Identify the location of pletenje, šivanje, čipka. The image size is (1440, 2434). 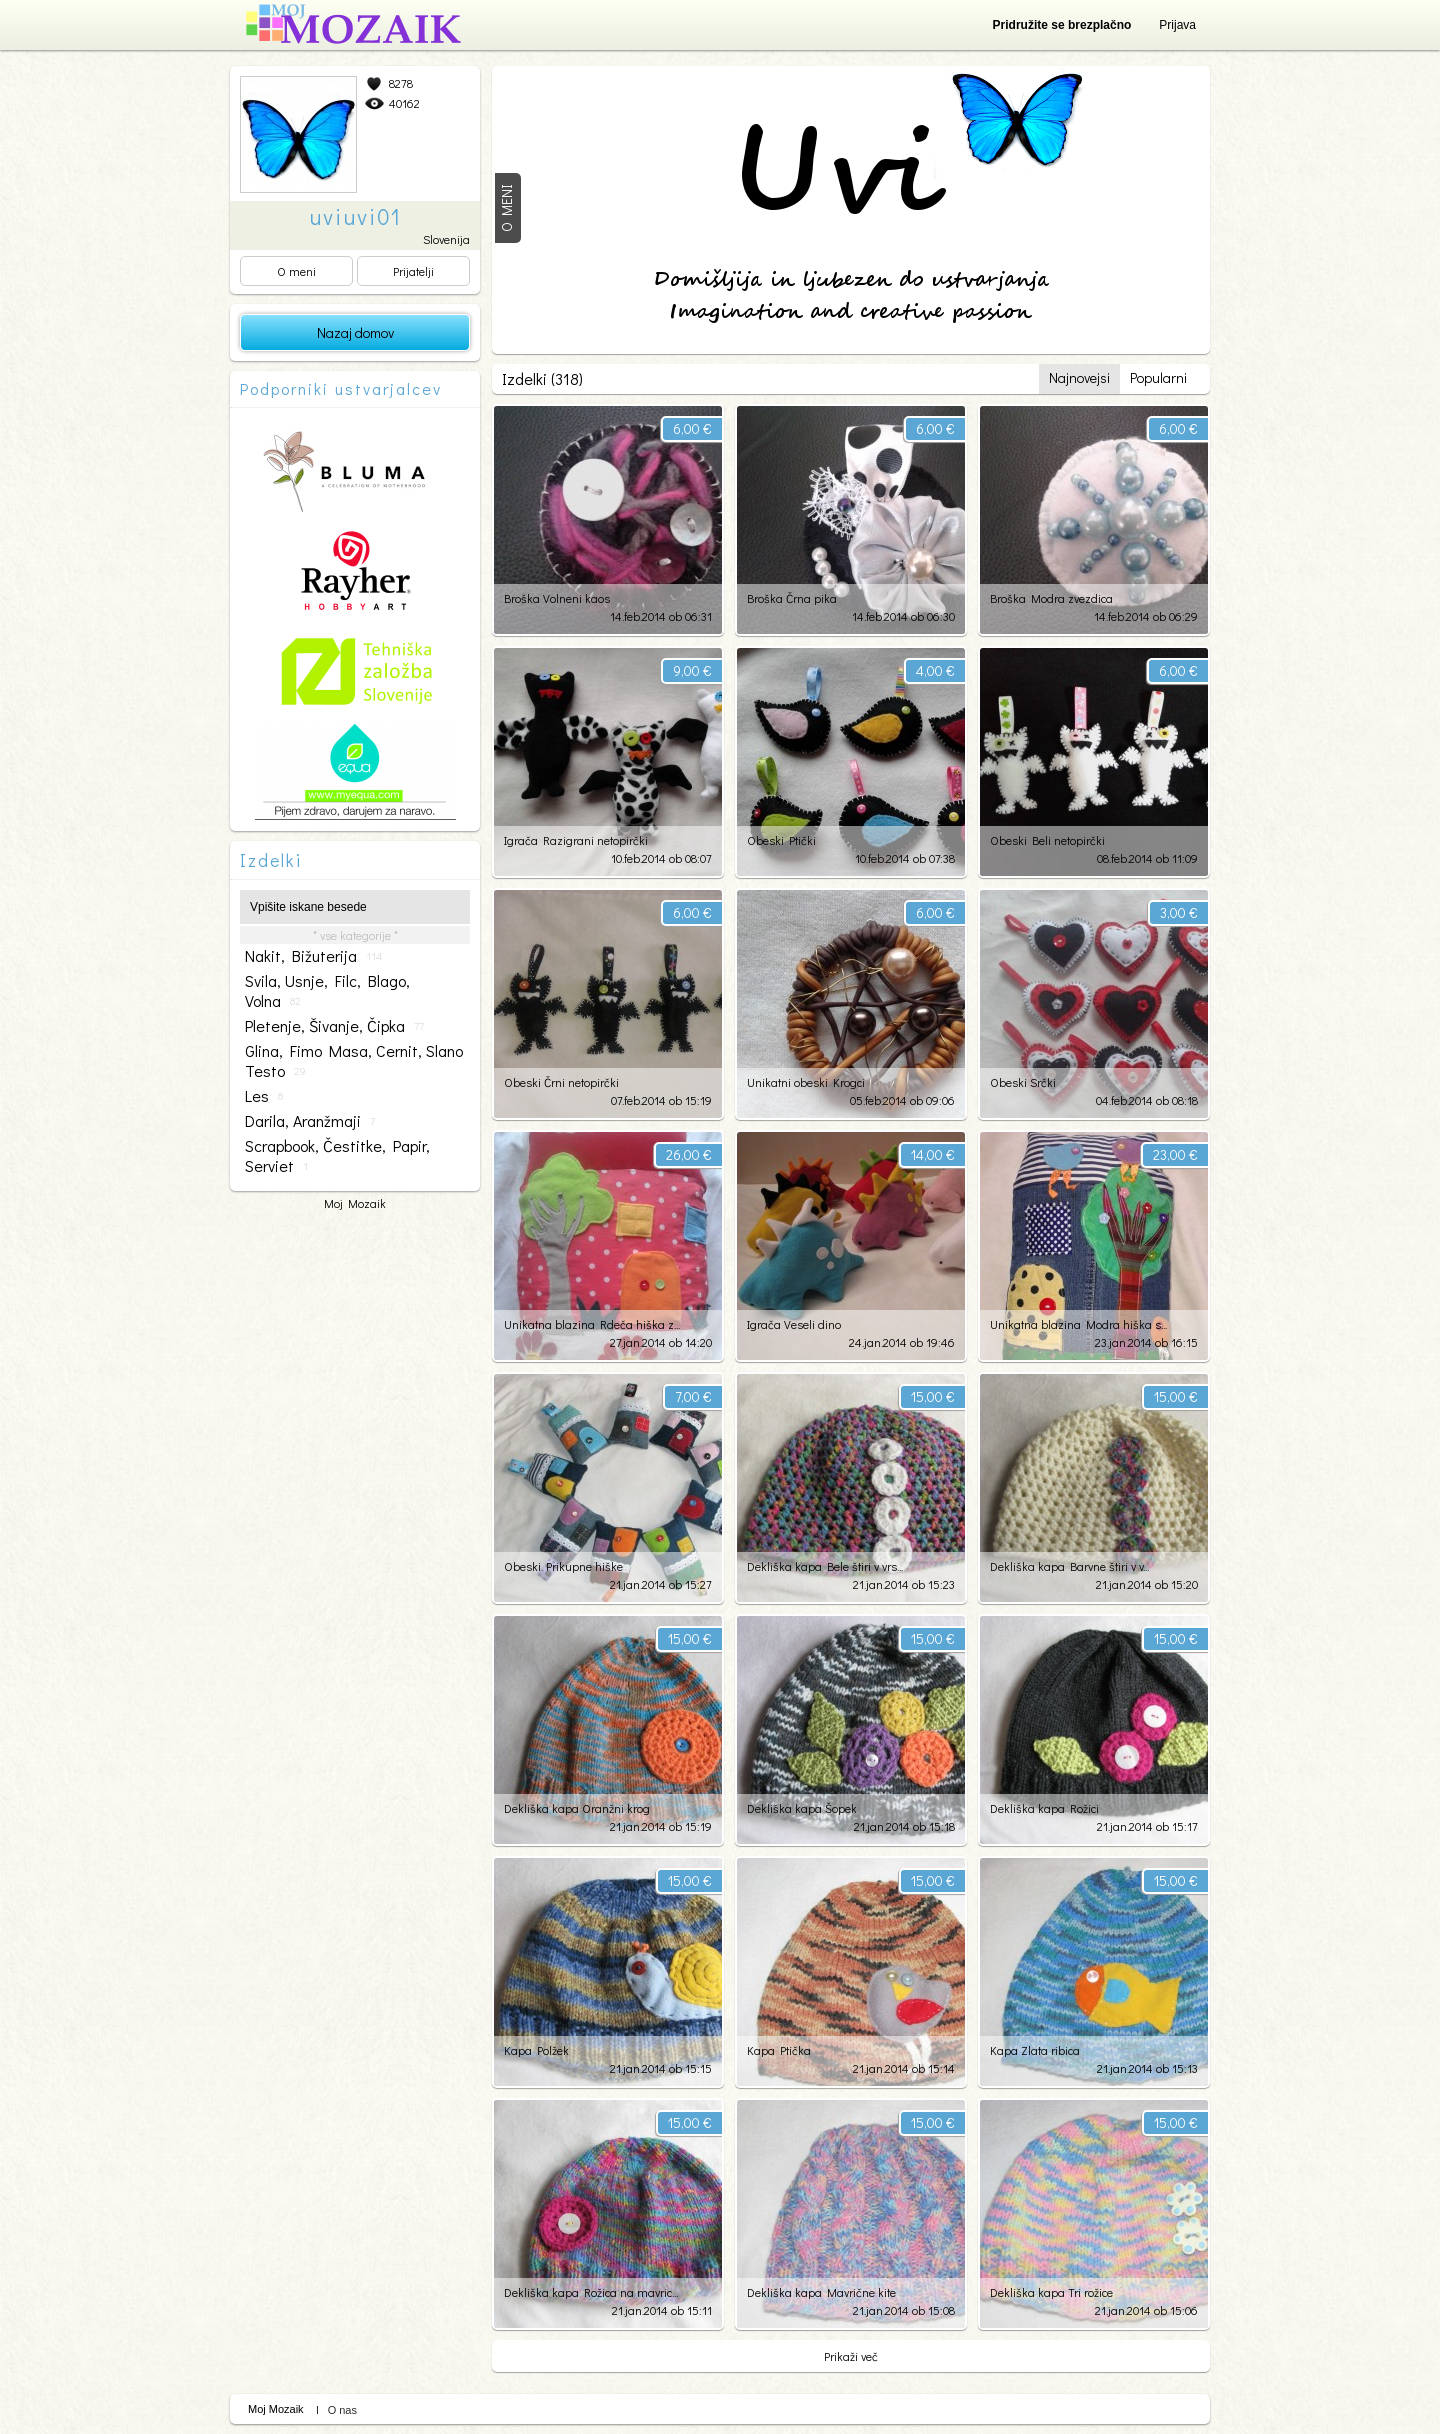
(334, 1026).